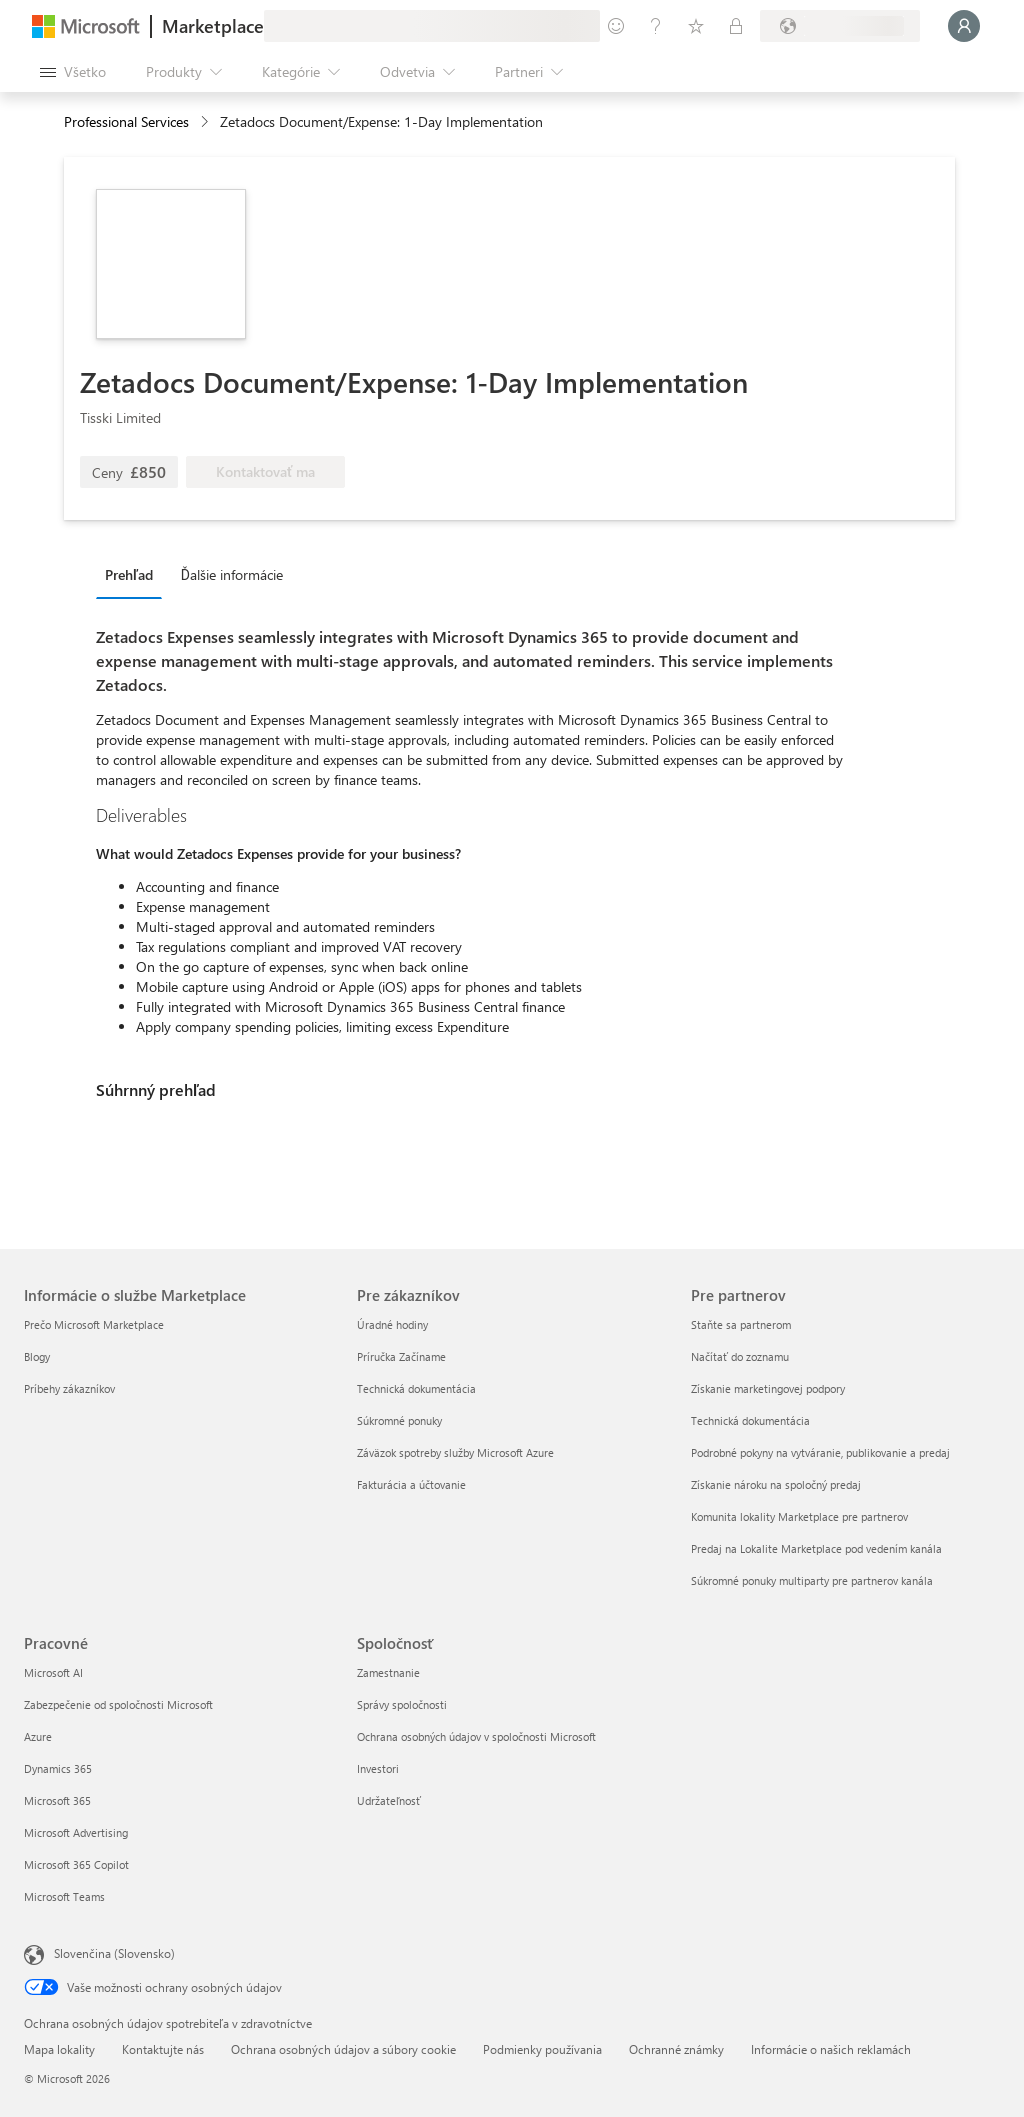 The image size is (1024, 2117). Describe the element at coordinates (343, 2049) in the screenshot. I see `Ochrana osobných údajov a súbory cookie` at that location.